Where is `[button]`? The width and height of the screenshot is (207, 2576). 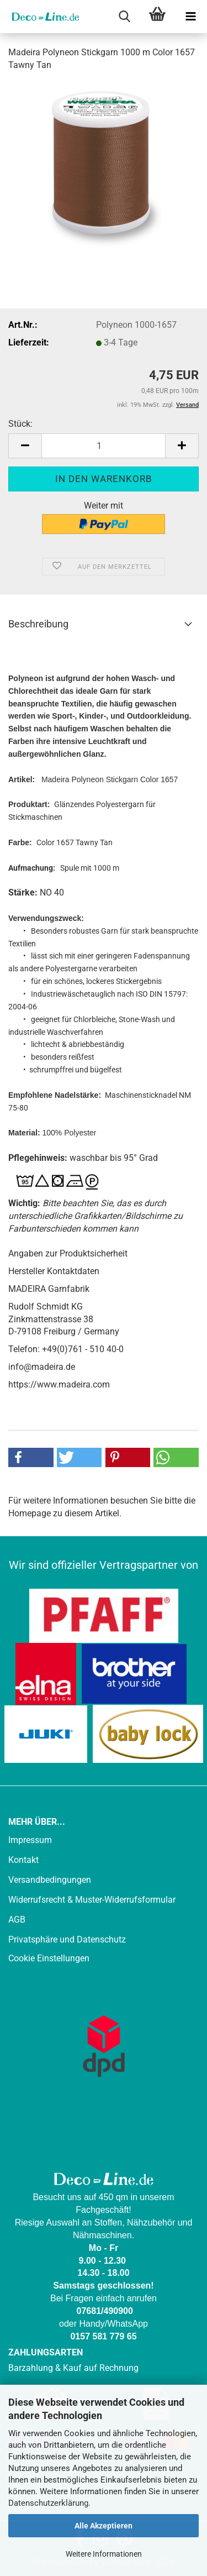
[button] is located at coordinates (24, 445).